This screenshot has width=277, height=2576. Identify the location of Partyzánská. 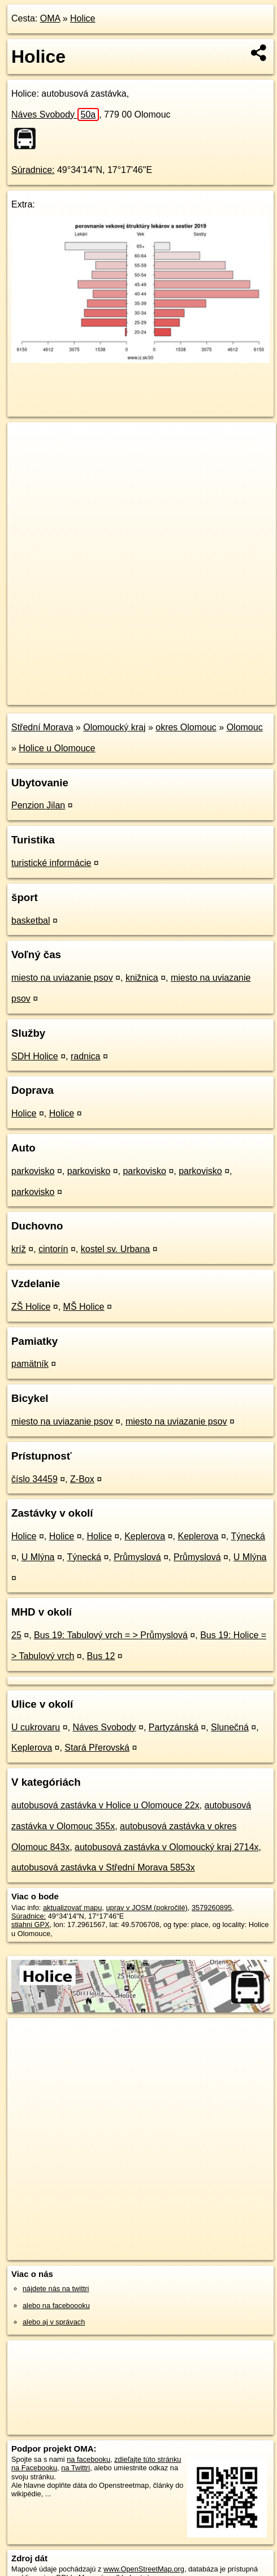
(173, 1727).